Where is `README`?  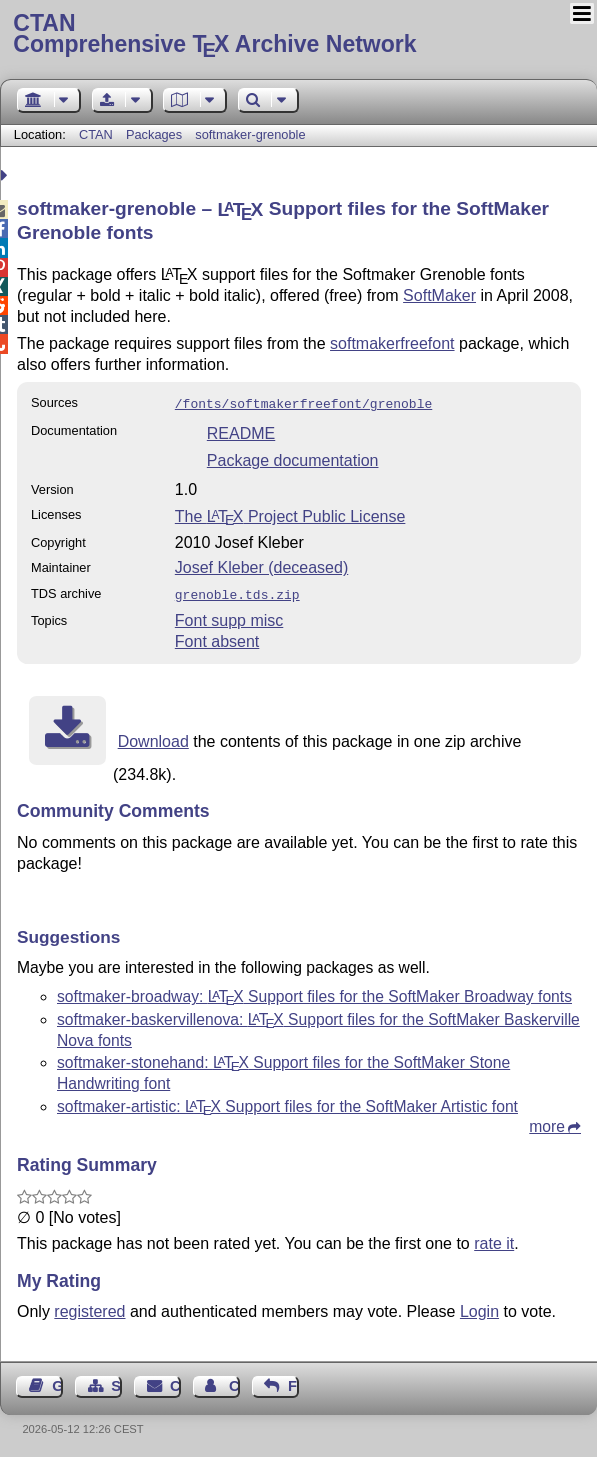 README is located at coordinates (241, 431).